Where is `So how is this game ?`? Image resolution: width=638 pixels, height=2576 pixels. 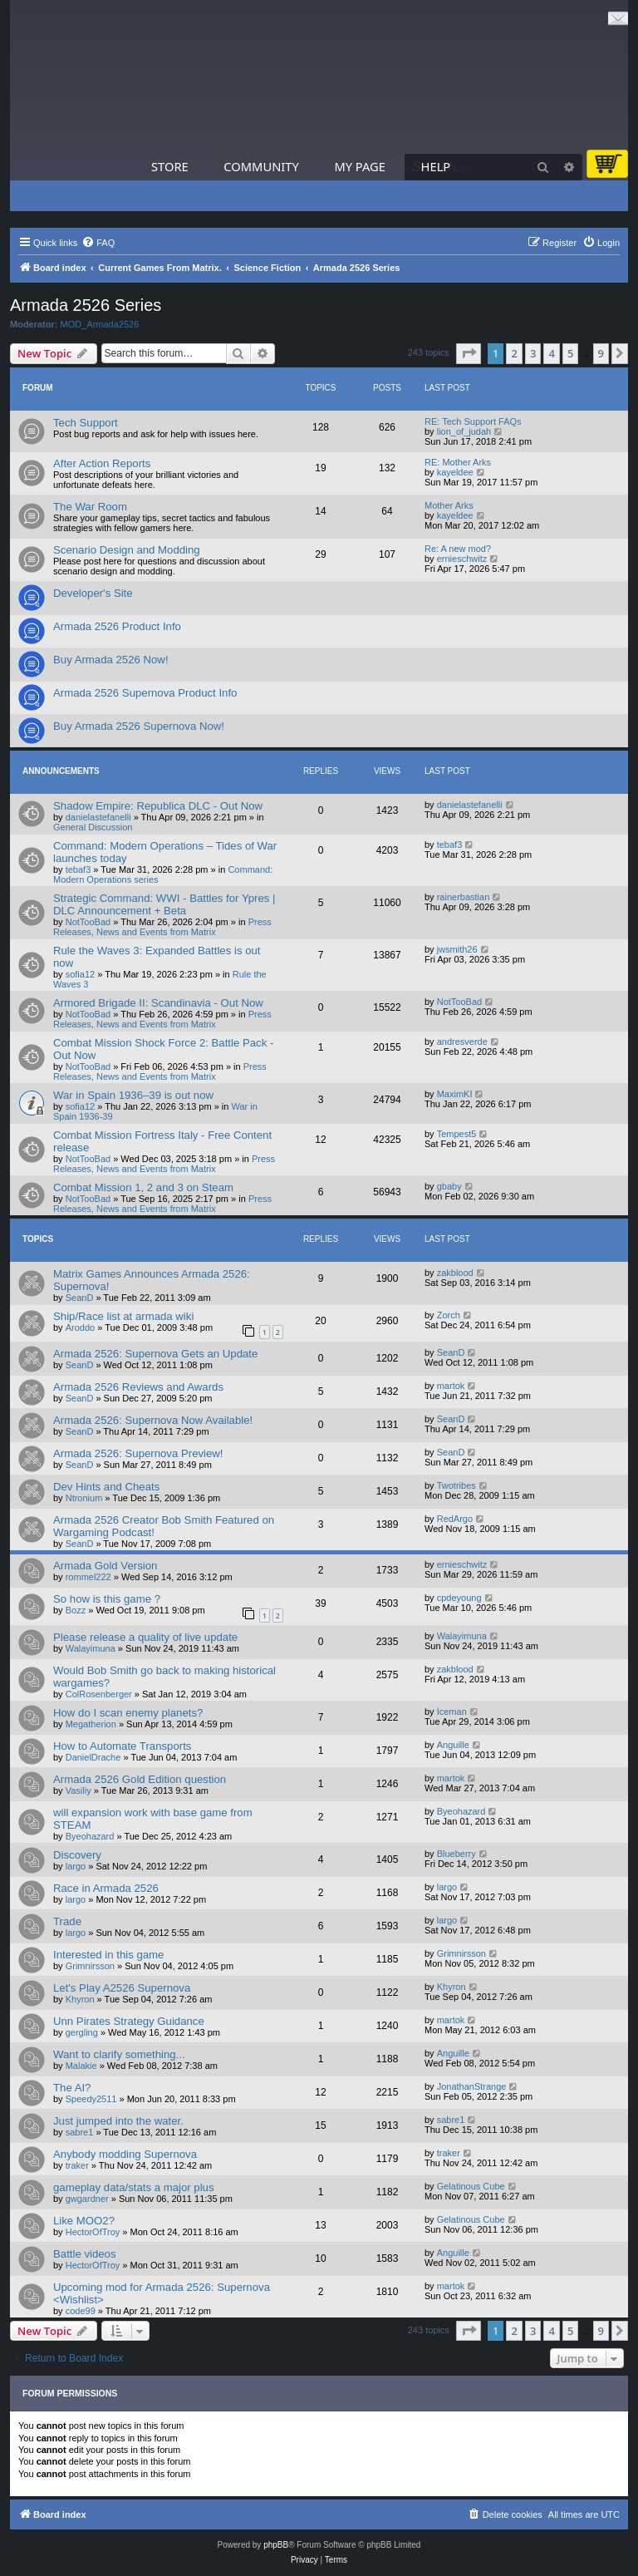 So how is this game ? is located at coordinates (106, 1599).